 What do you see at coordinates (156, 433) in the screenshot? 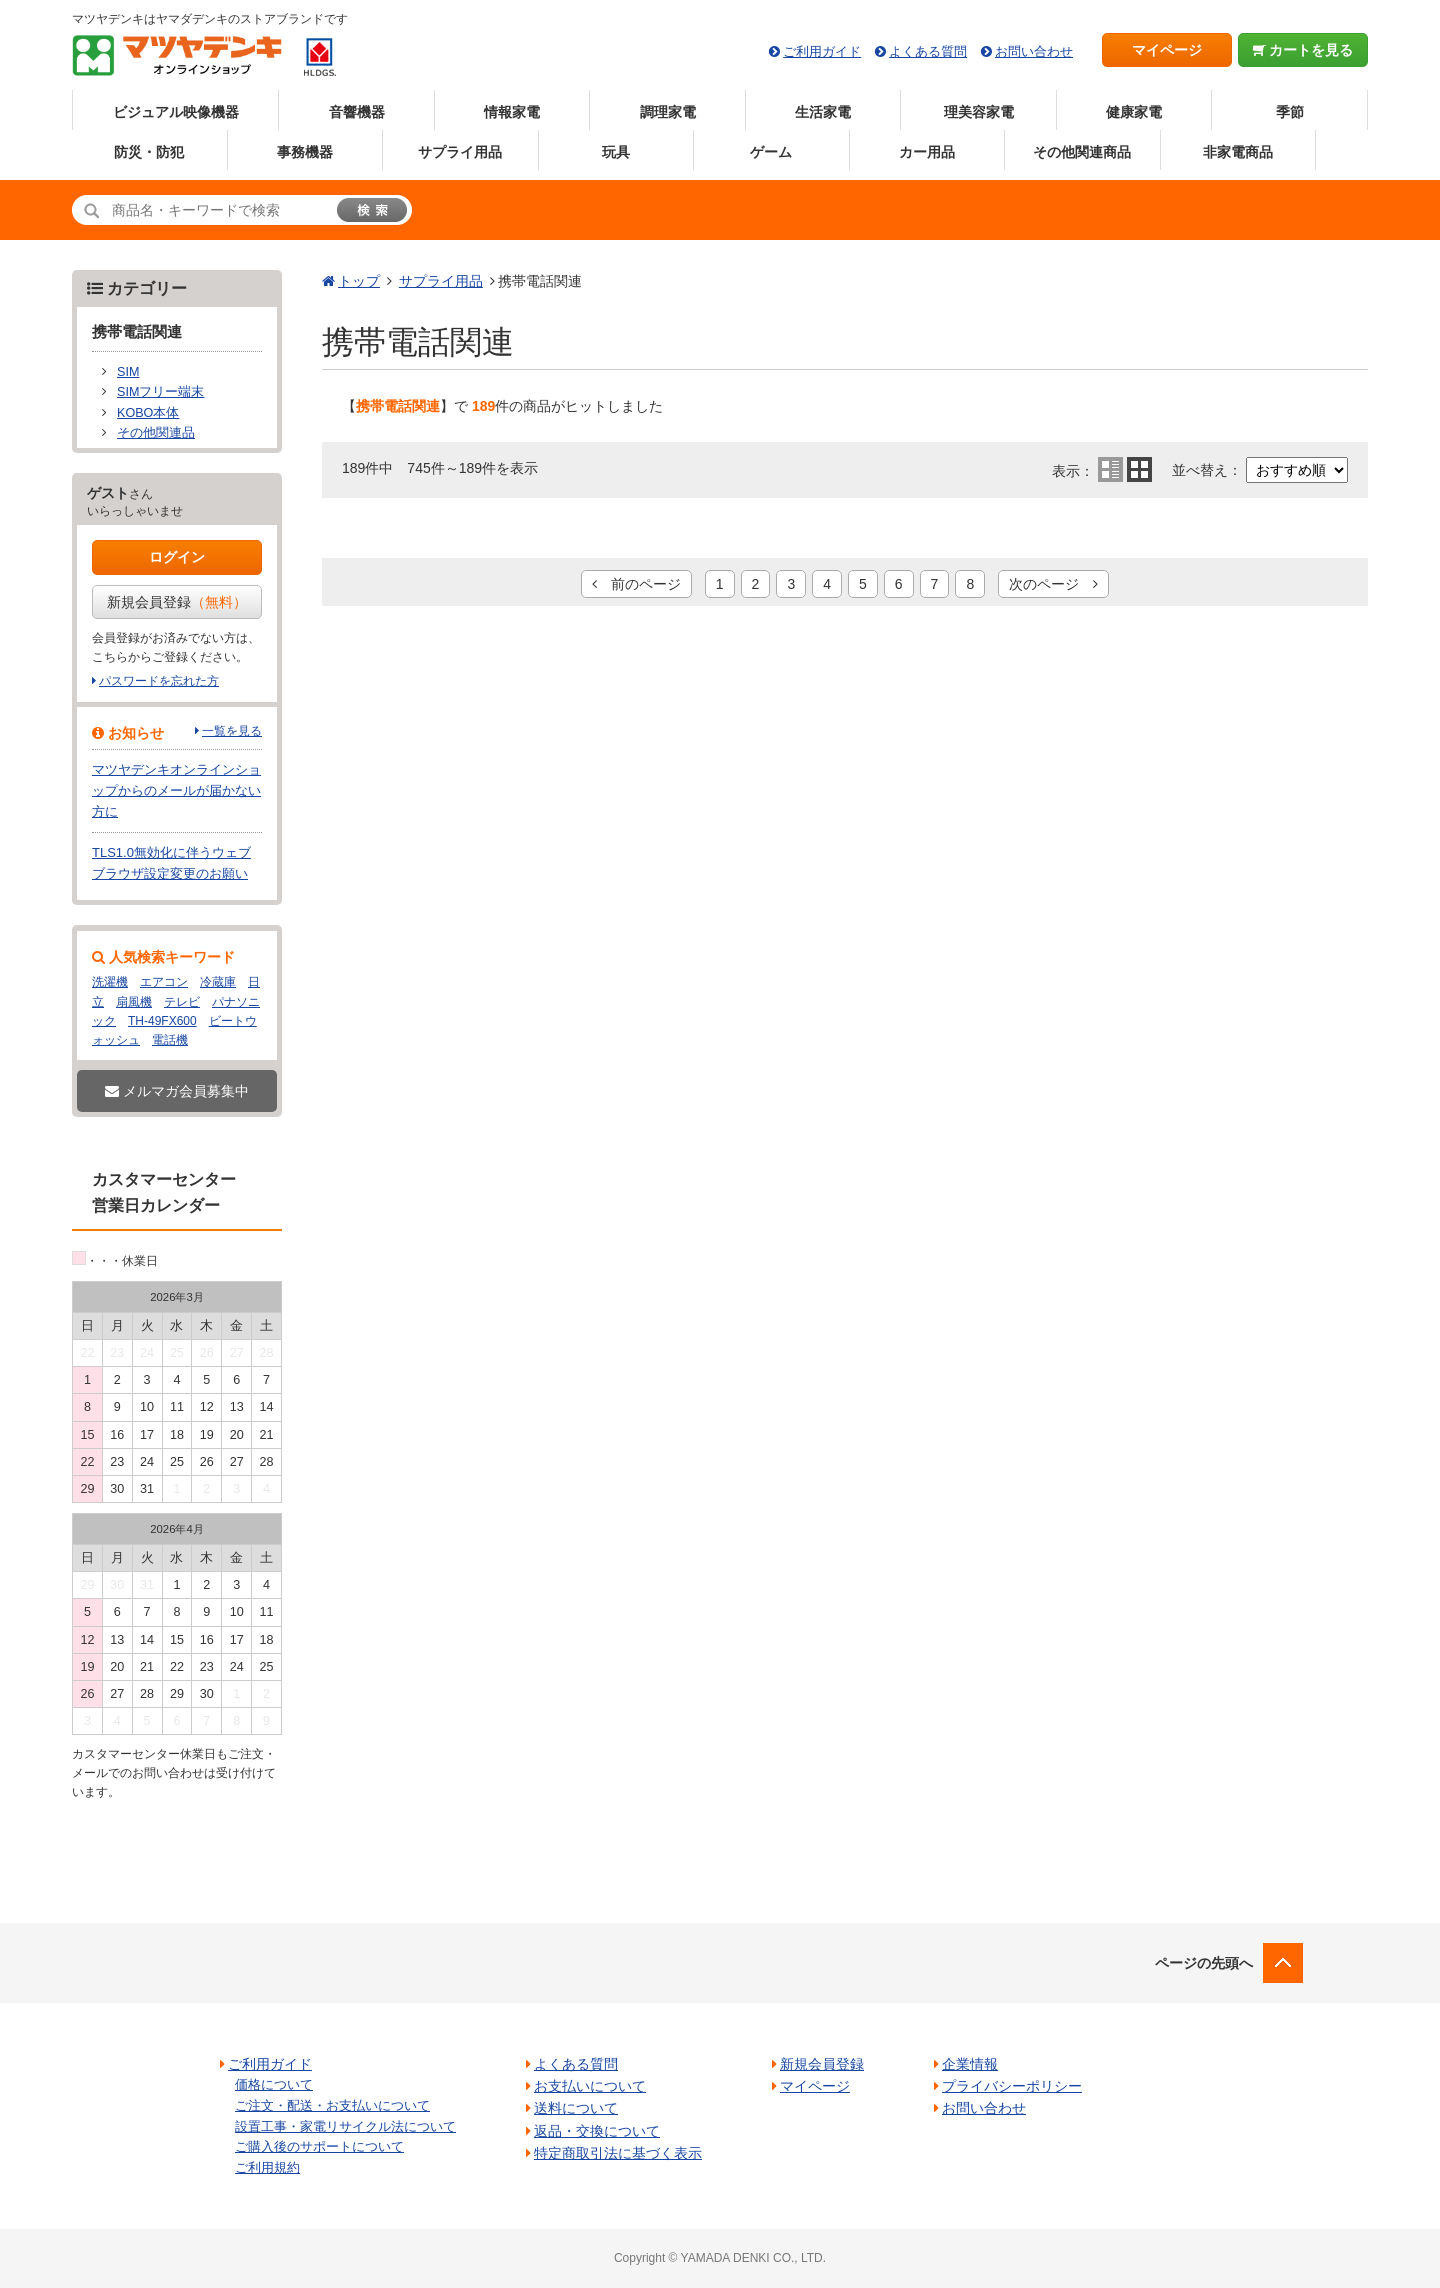
I see `その他関連品` at bounding box center [156, 433].